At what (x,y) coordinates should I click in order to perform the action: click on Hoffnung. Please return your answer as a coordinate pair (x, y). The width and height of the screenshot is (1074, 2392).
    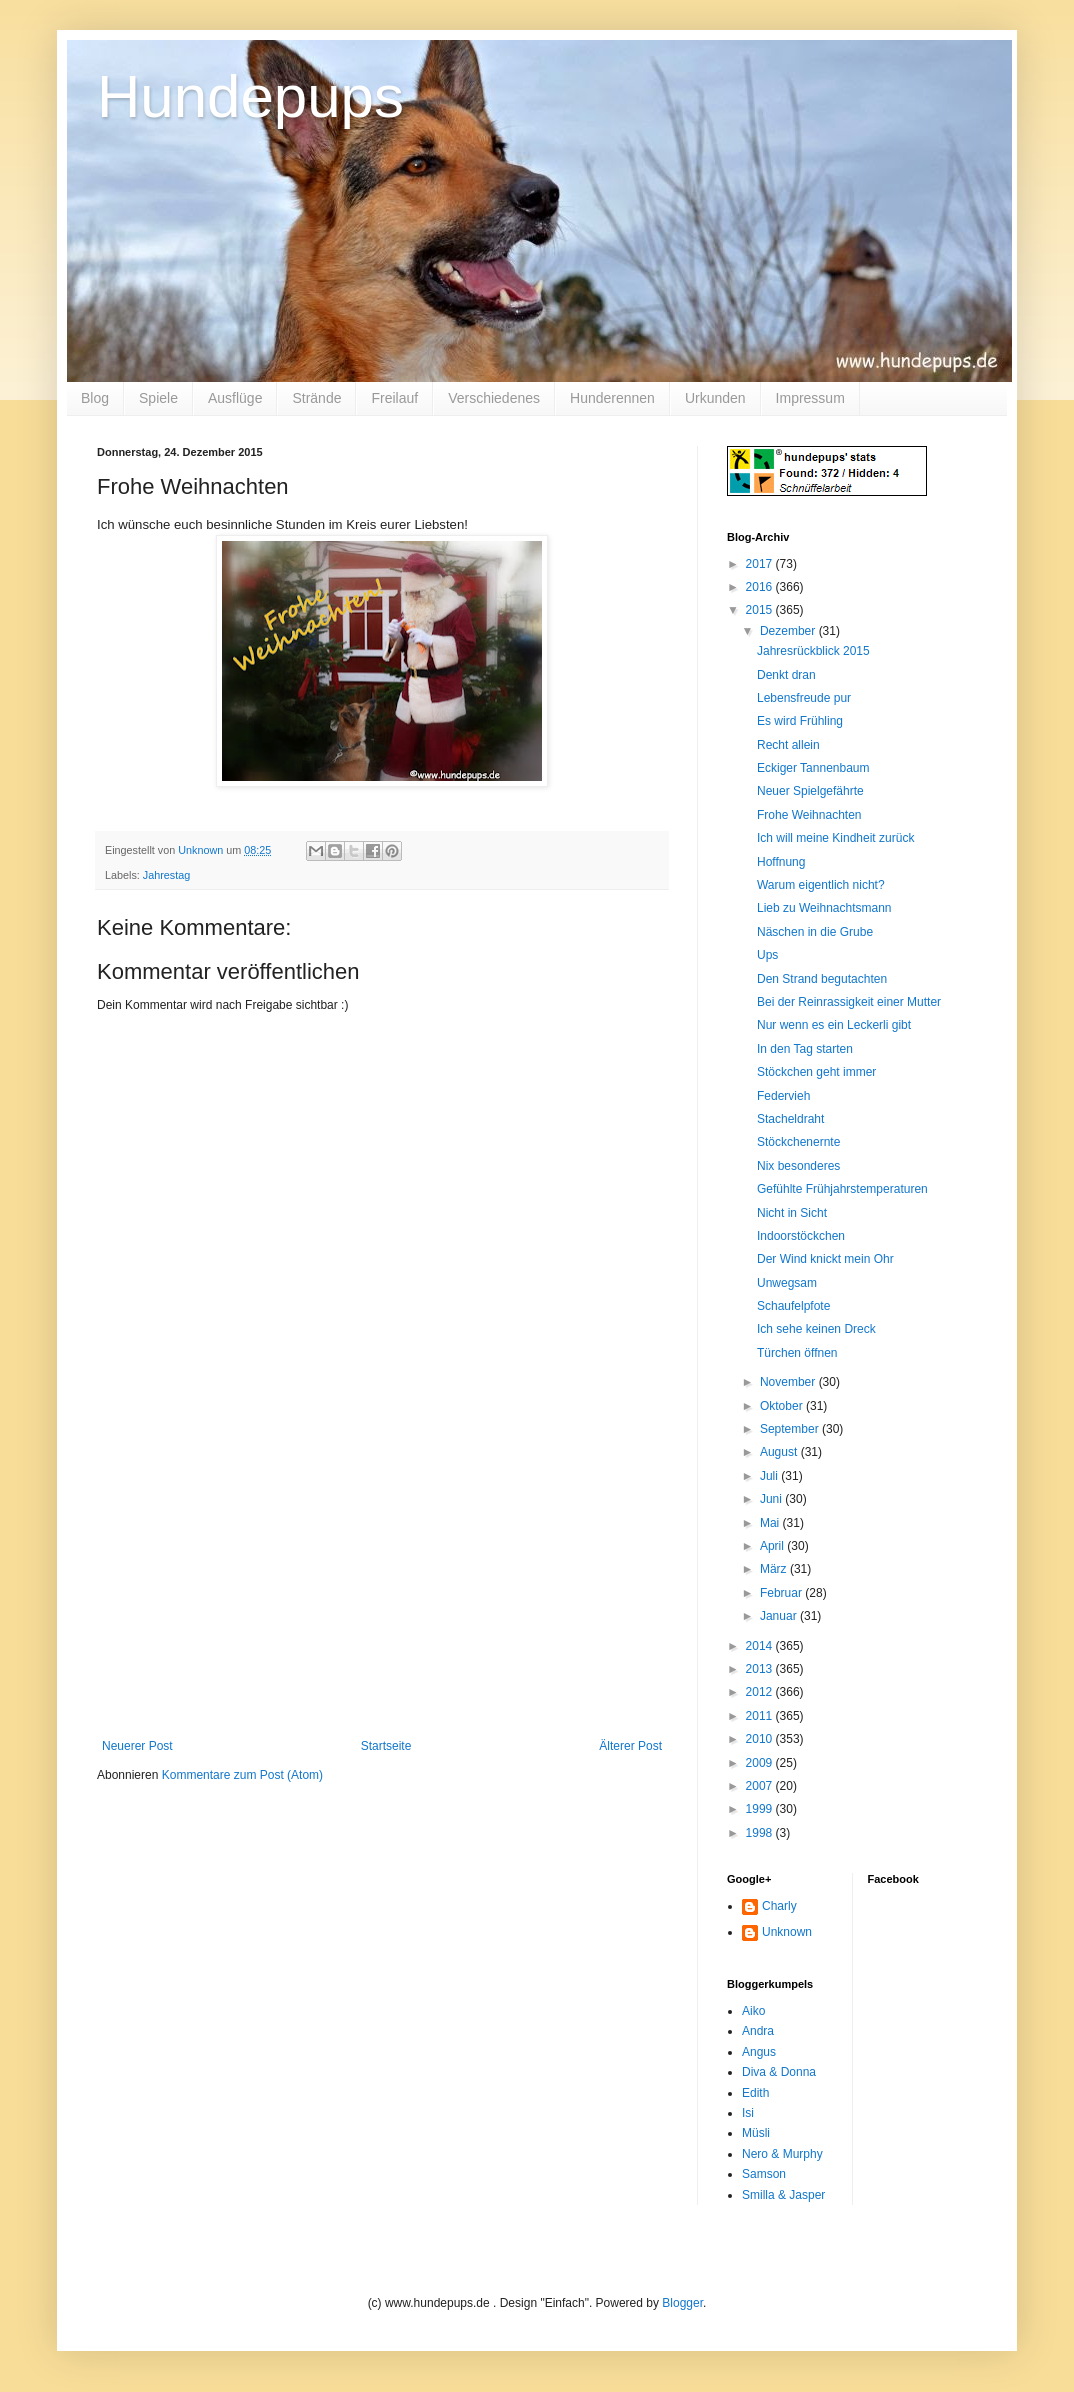
    Looking at the image, I should click on (781, 862).